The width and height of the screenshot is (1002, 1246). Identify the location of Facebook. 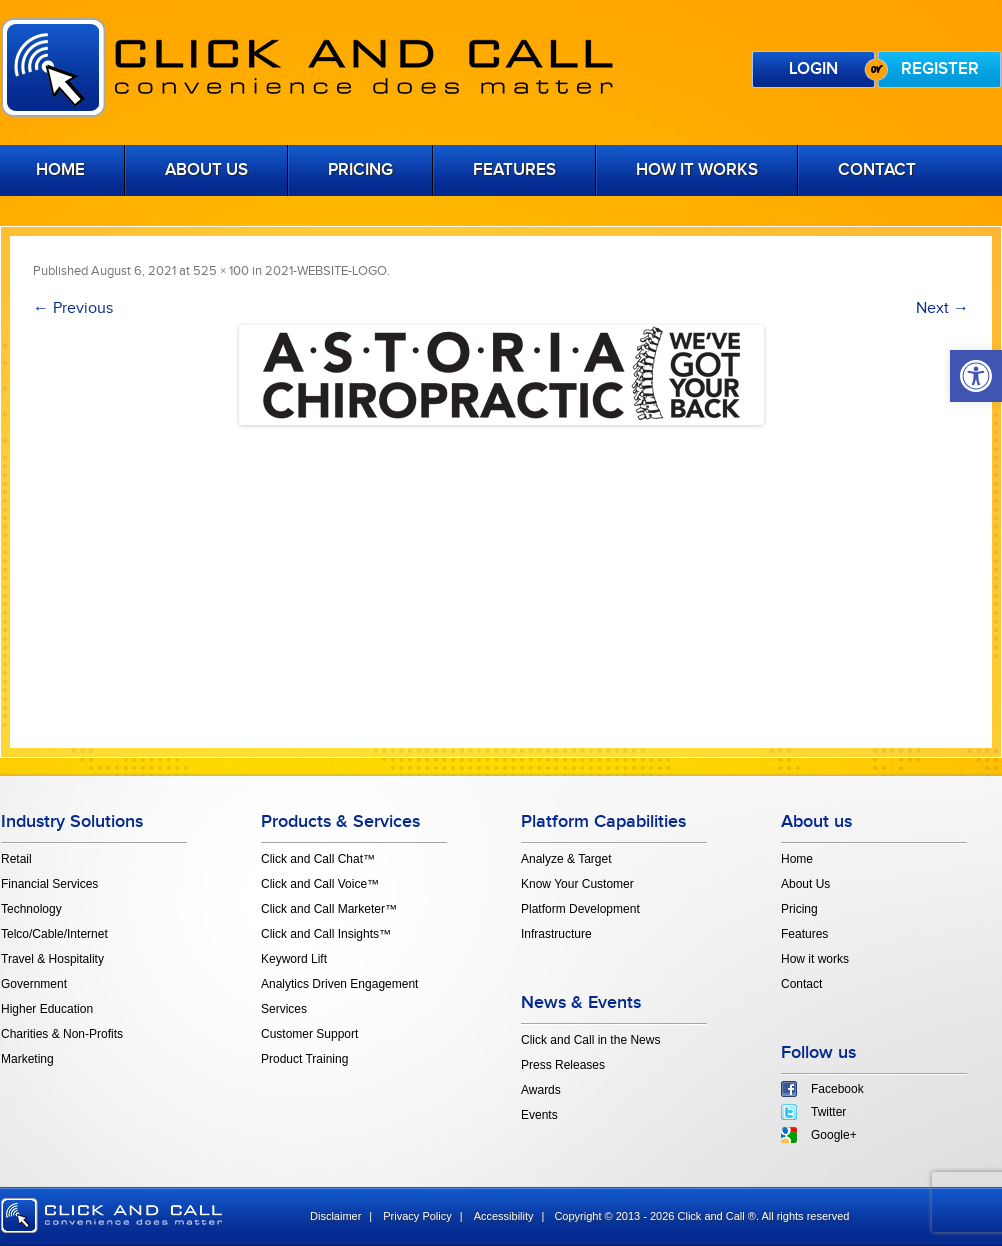
(837, 1089).